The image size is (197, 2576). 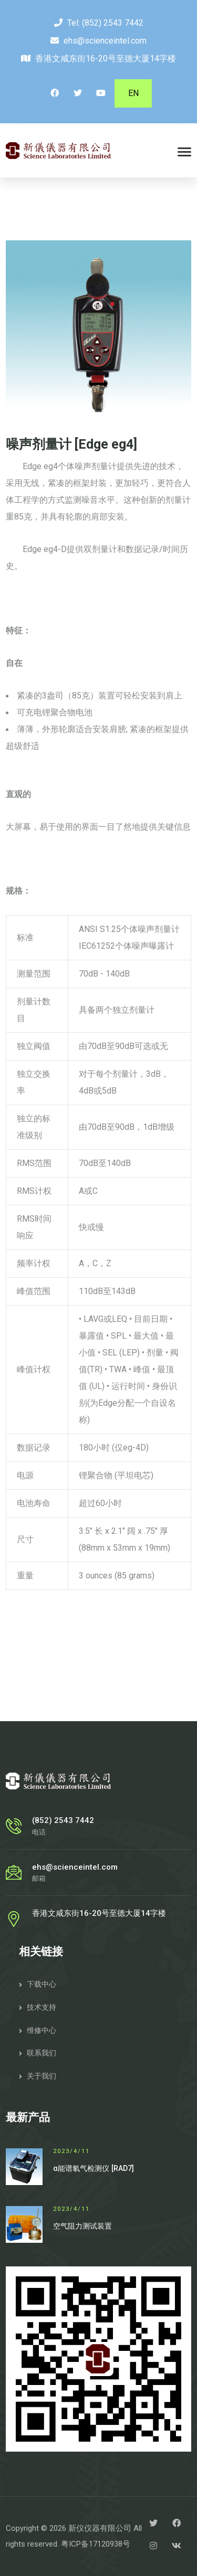 I want to click on (852) 2543 7442, so click(x=112, y=23).